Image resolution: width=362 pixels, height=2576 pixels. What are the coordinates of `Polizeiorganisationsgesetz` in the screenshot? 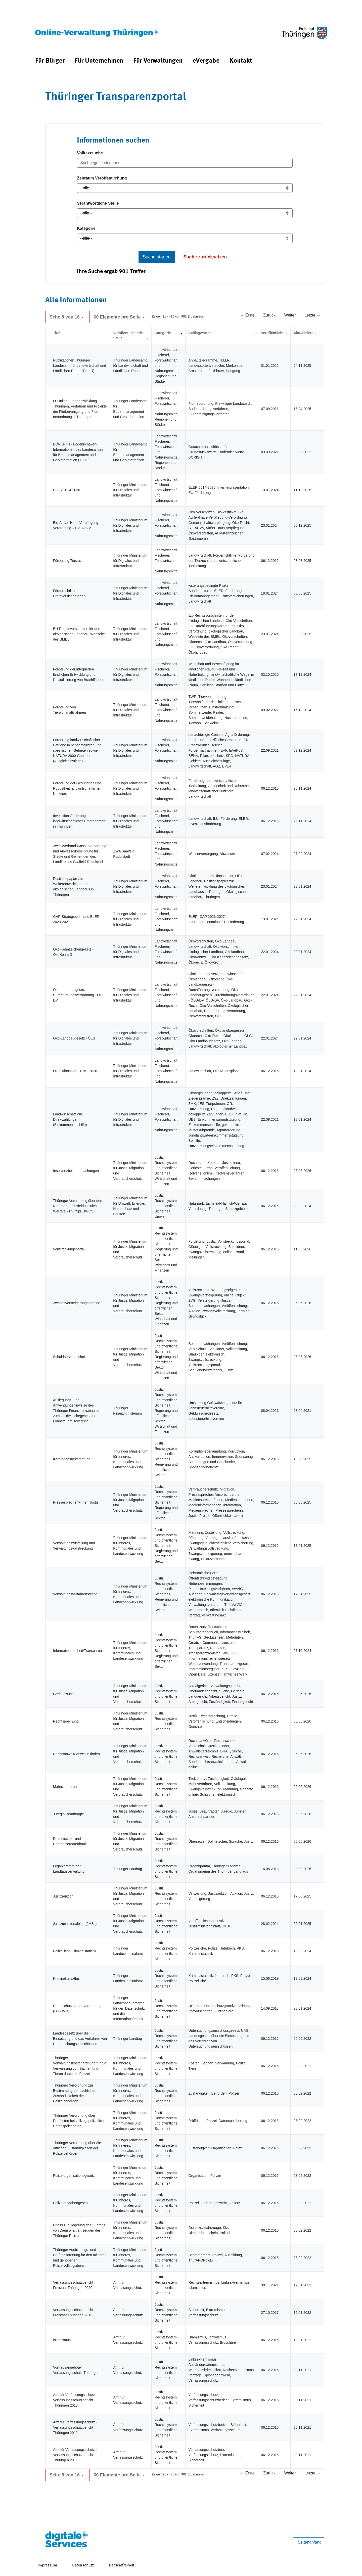 It's located at (74, 2176).